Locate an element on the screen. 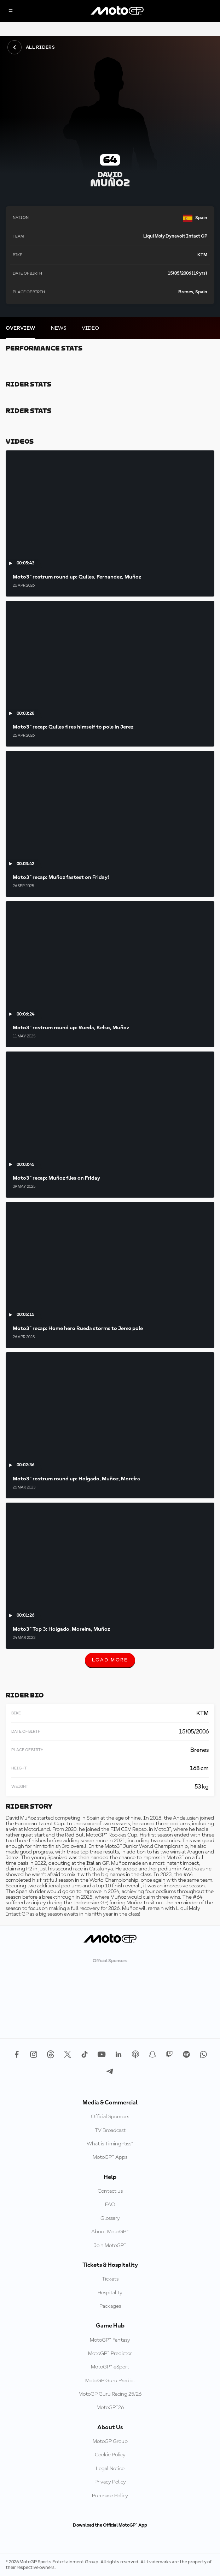 The height and width of the screenshot is (2576, 220). Contact us is located at coordinates (110, 2191).